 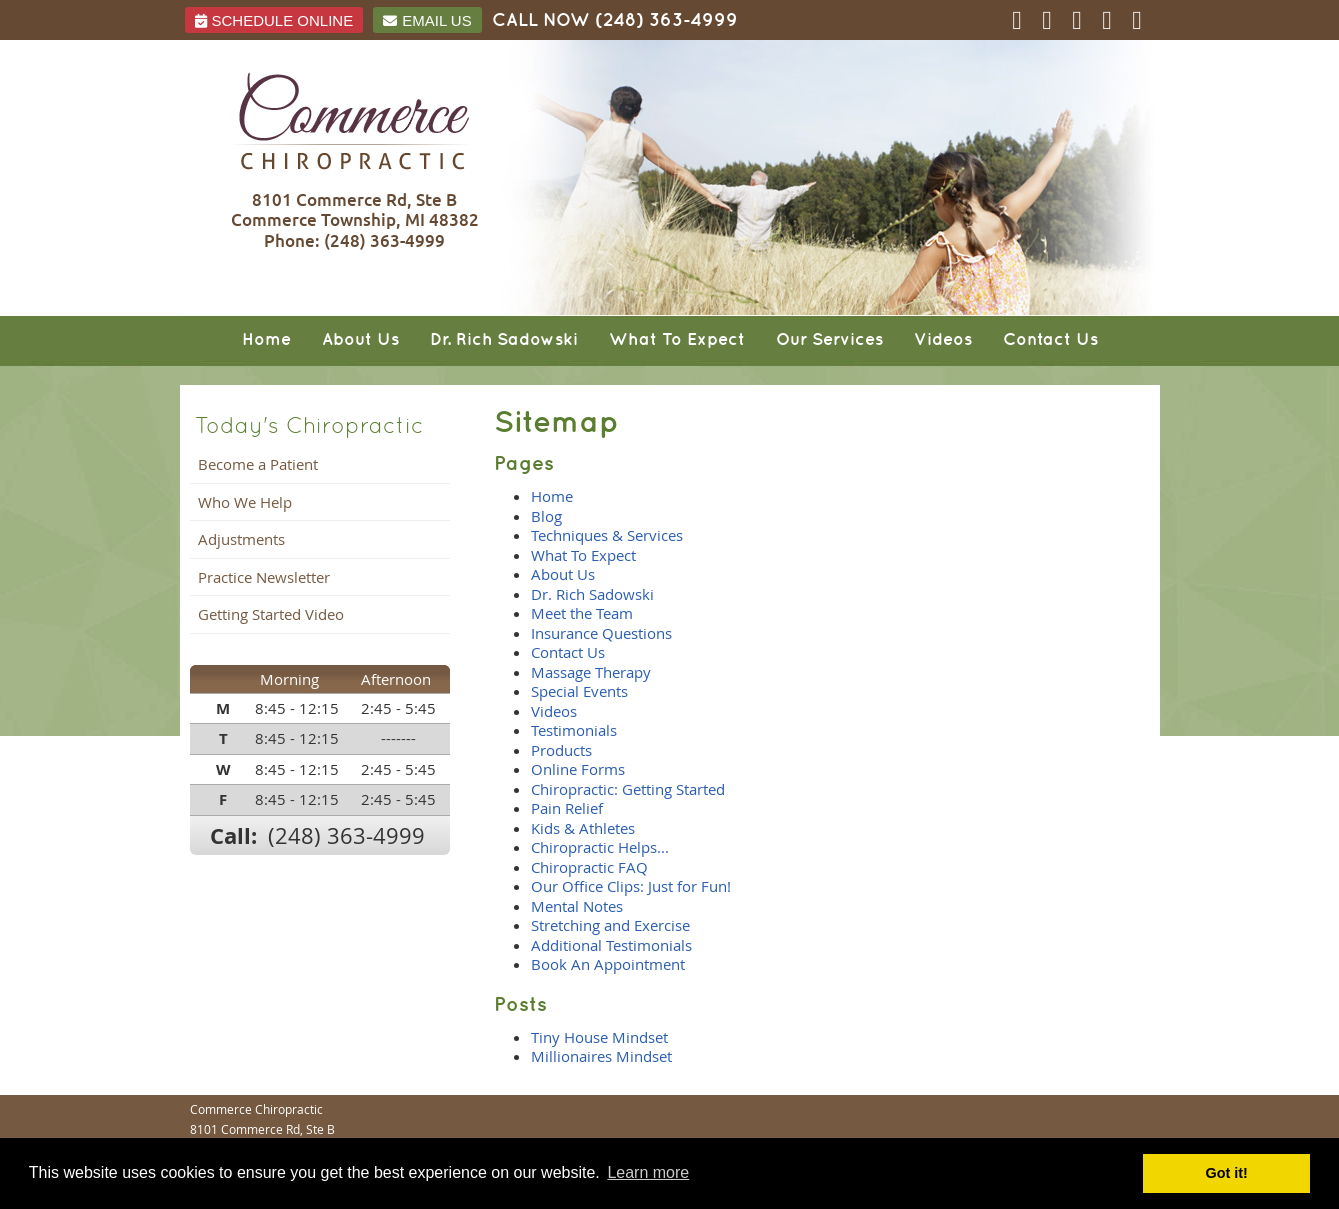 What do you see at coordinates (578, 769) in the screenshot?
I see `Online Forms` at bounding box center [578, 769].